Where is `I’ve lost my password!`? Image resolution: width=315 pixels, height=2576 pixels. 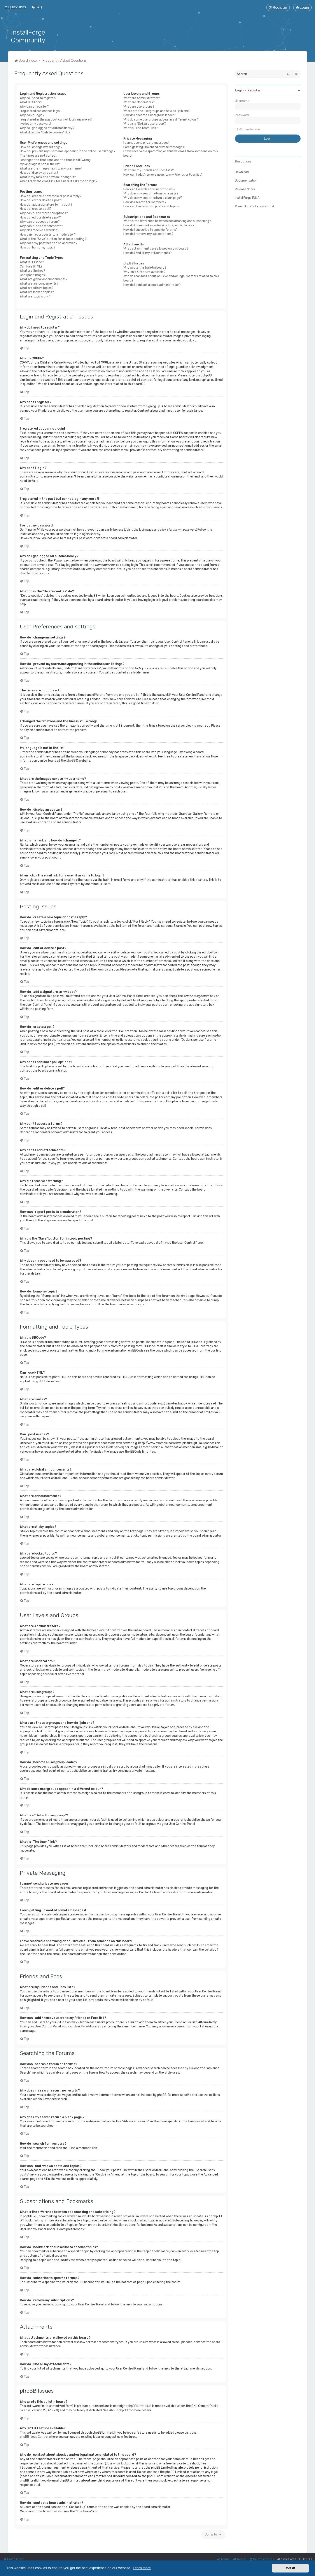 I’ve lost my password! is located at coordinates (35, 124).